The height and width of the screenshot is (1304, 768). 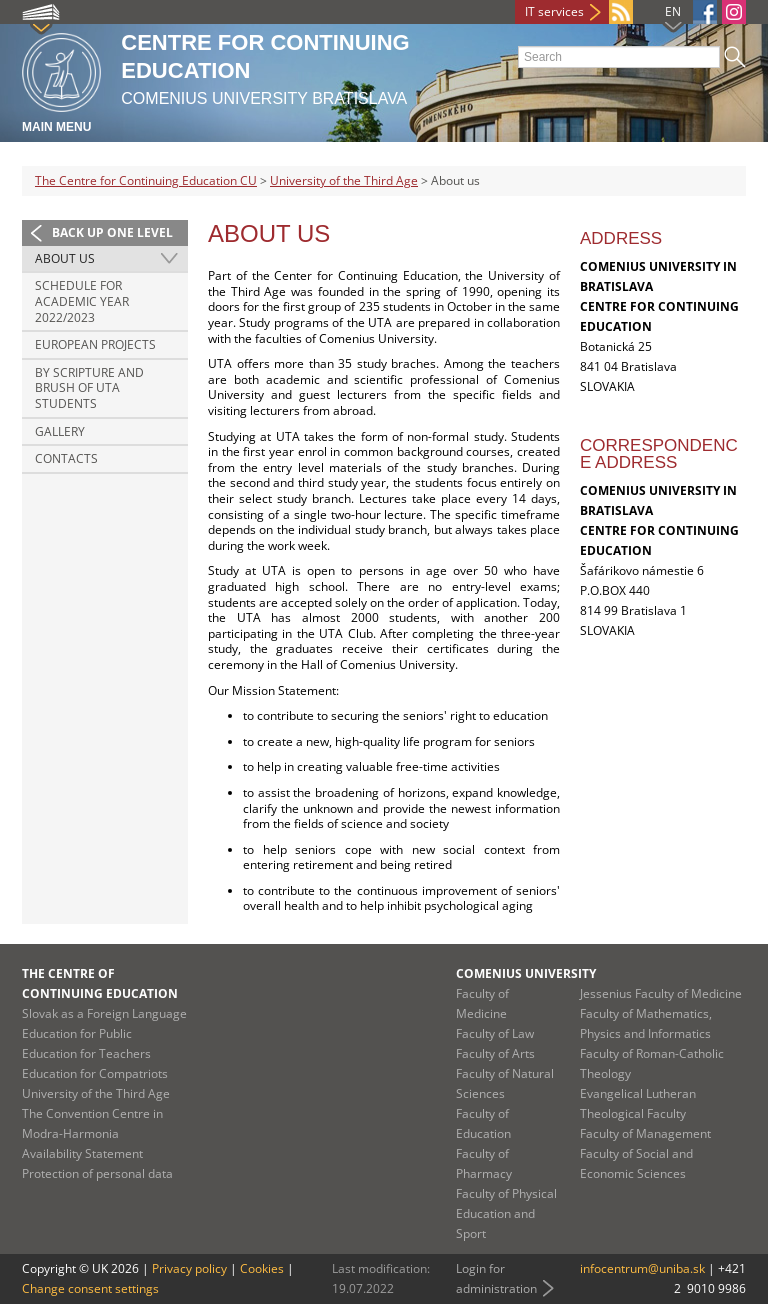 I want to click on Availability Statement, so click(x=82, y=1153).